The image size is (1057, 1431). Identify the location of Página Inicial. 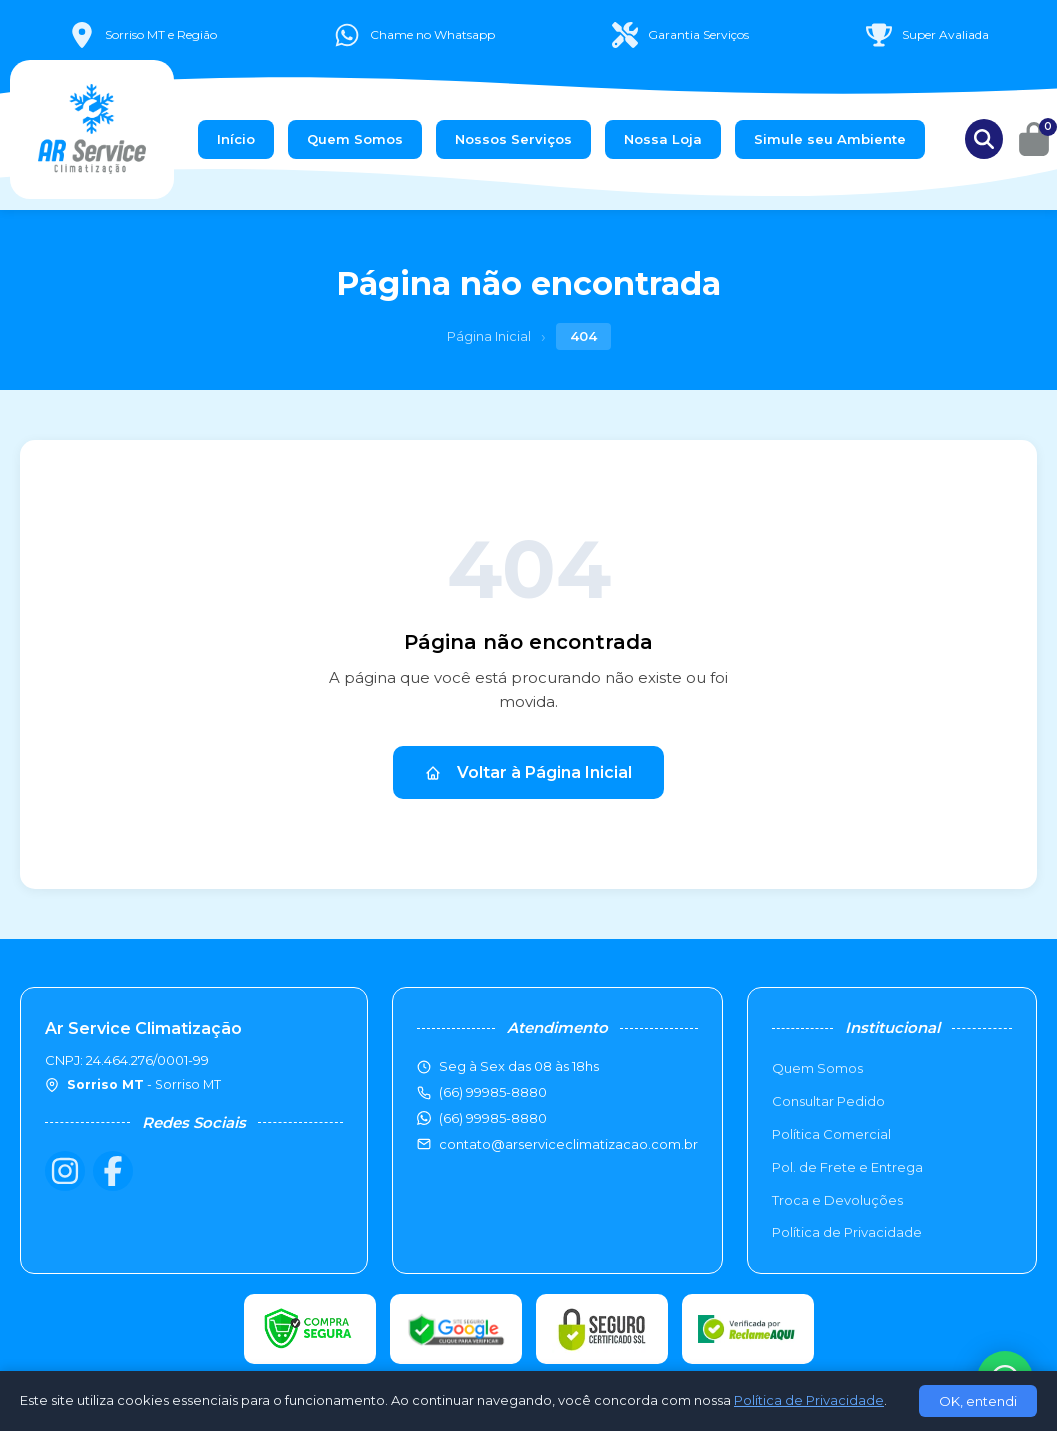
(489, 336).